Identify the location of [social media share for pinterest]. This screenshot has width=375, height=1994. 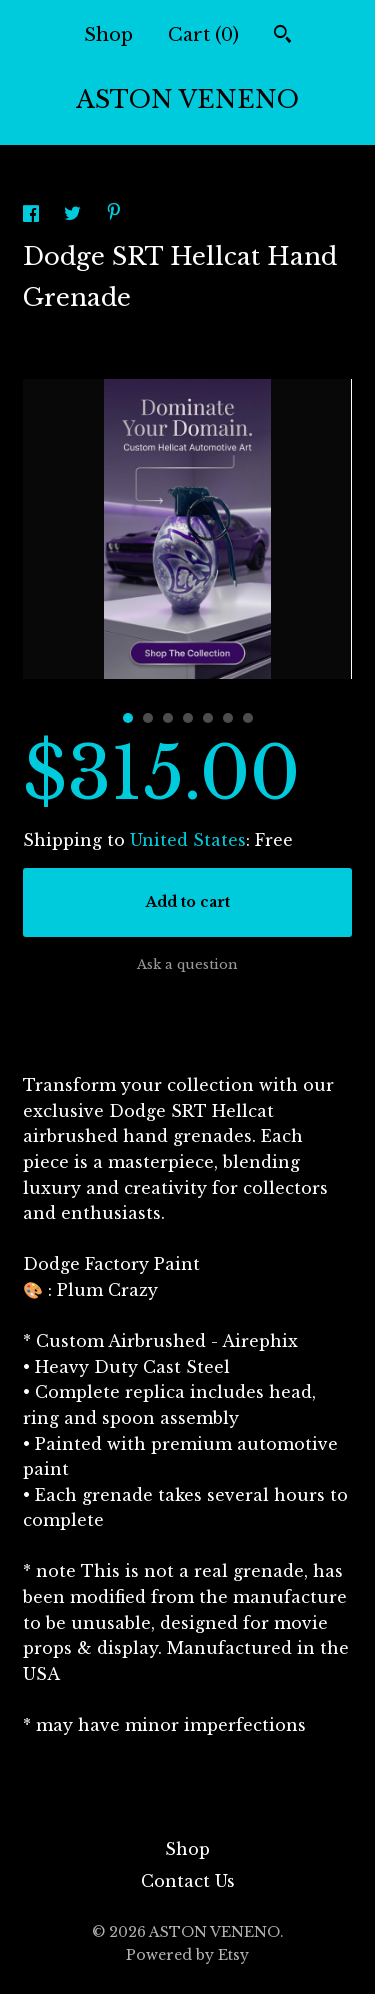
(114, 214).